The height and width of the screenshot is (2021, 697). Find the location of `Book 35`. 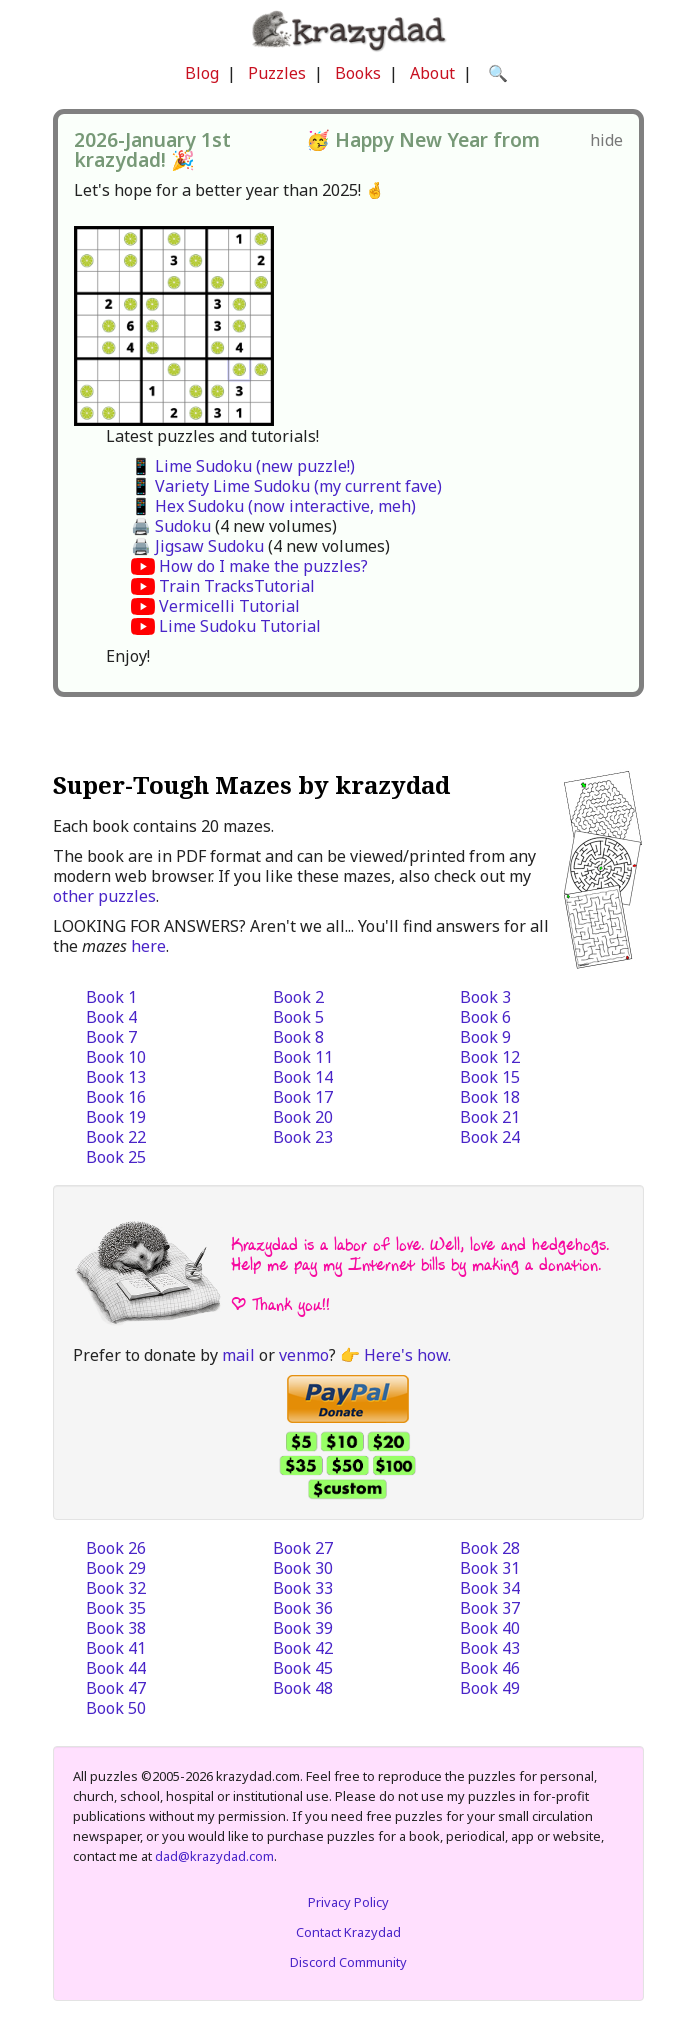

Book 35 is located at coordinates (116, 1608).